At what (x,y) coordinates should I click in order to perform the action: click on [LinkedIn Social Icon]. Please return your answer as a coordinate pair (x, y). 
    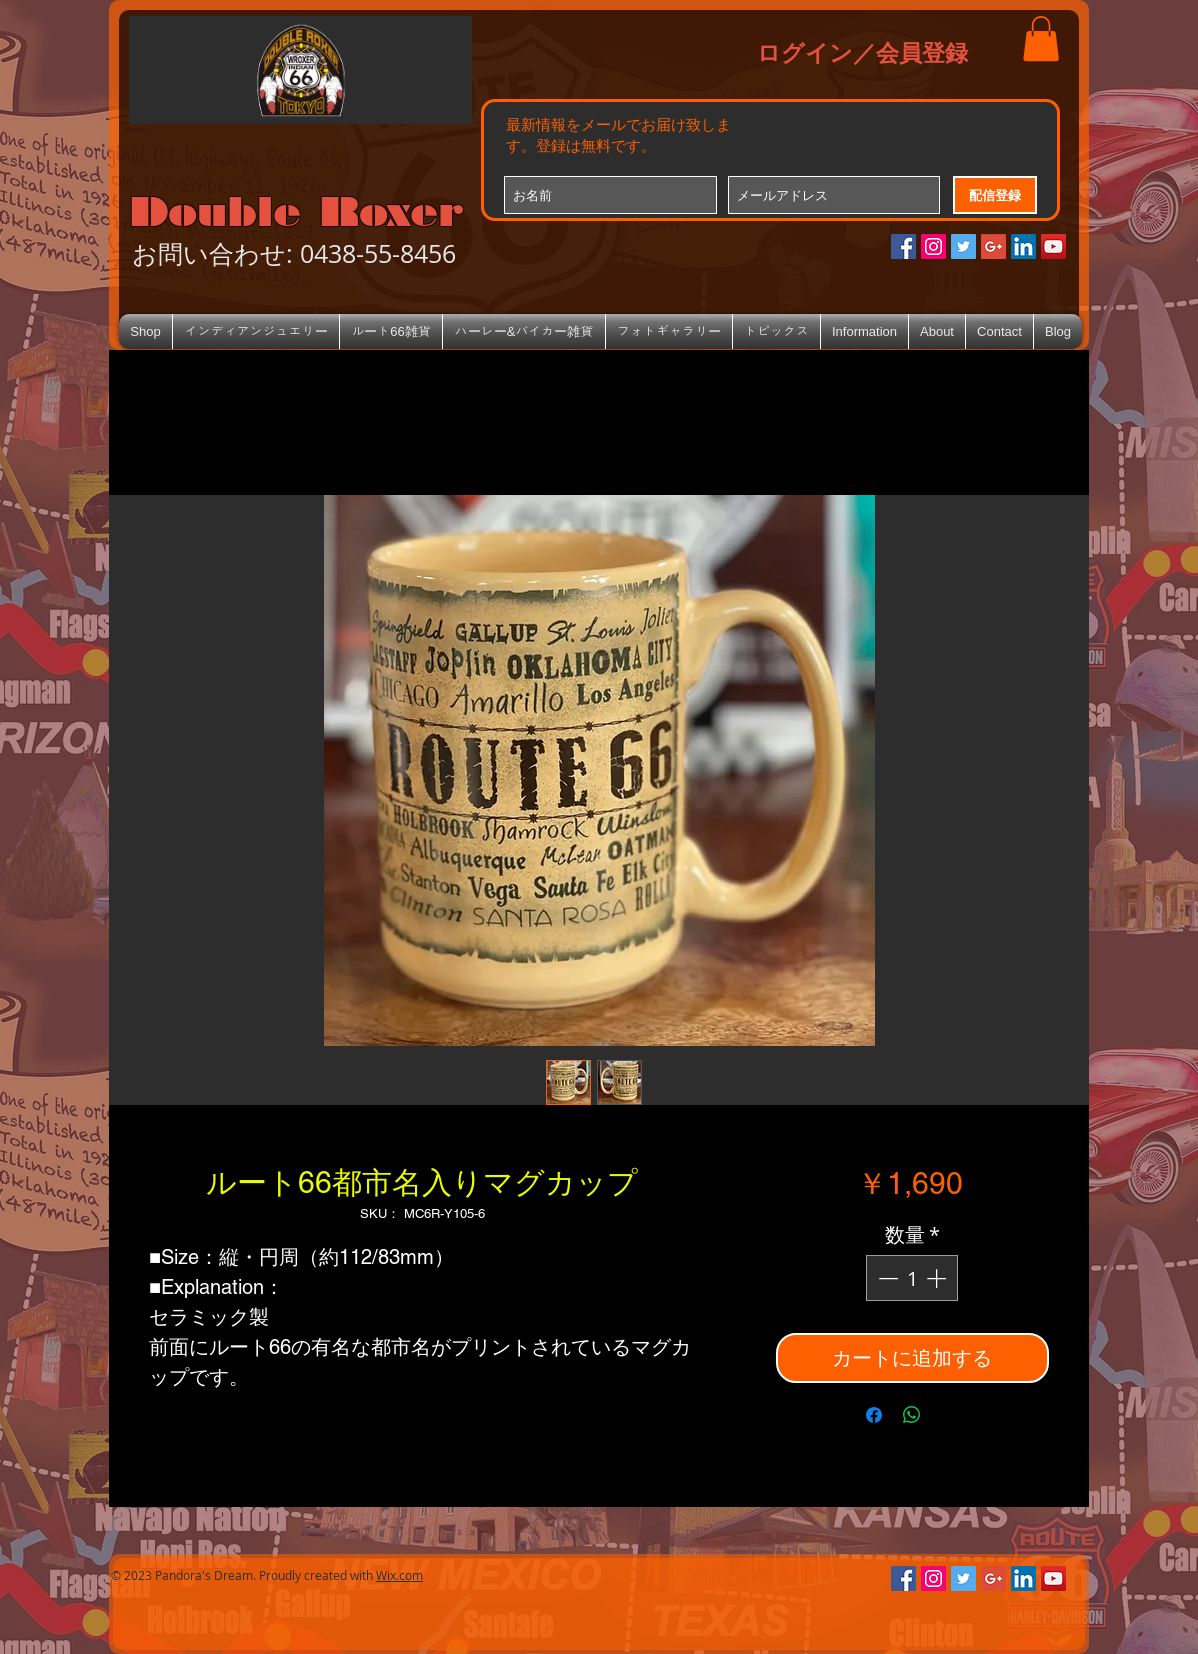
    Looking at the image, I should click on (1023, 246).